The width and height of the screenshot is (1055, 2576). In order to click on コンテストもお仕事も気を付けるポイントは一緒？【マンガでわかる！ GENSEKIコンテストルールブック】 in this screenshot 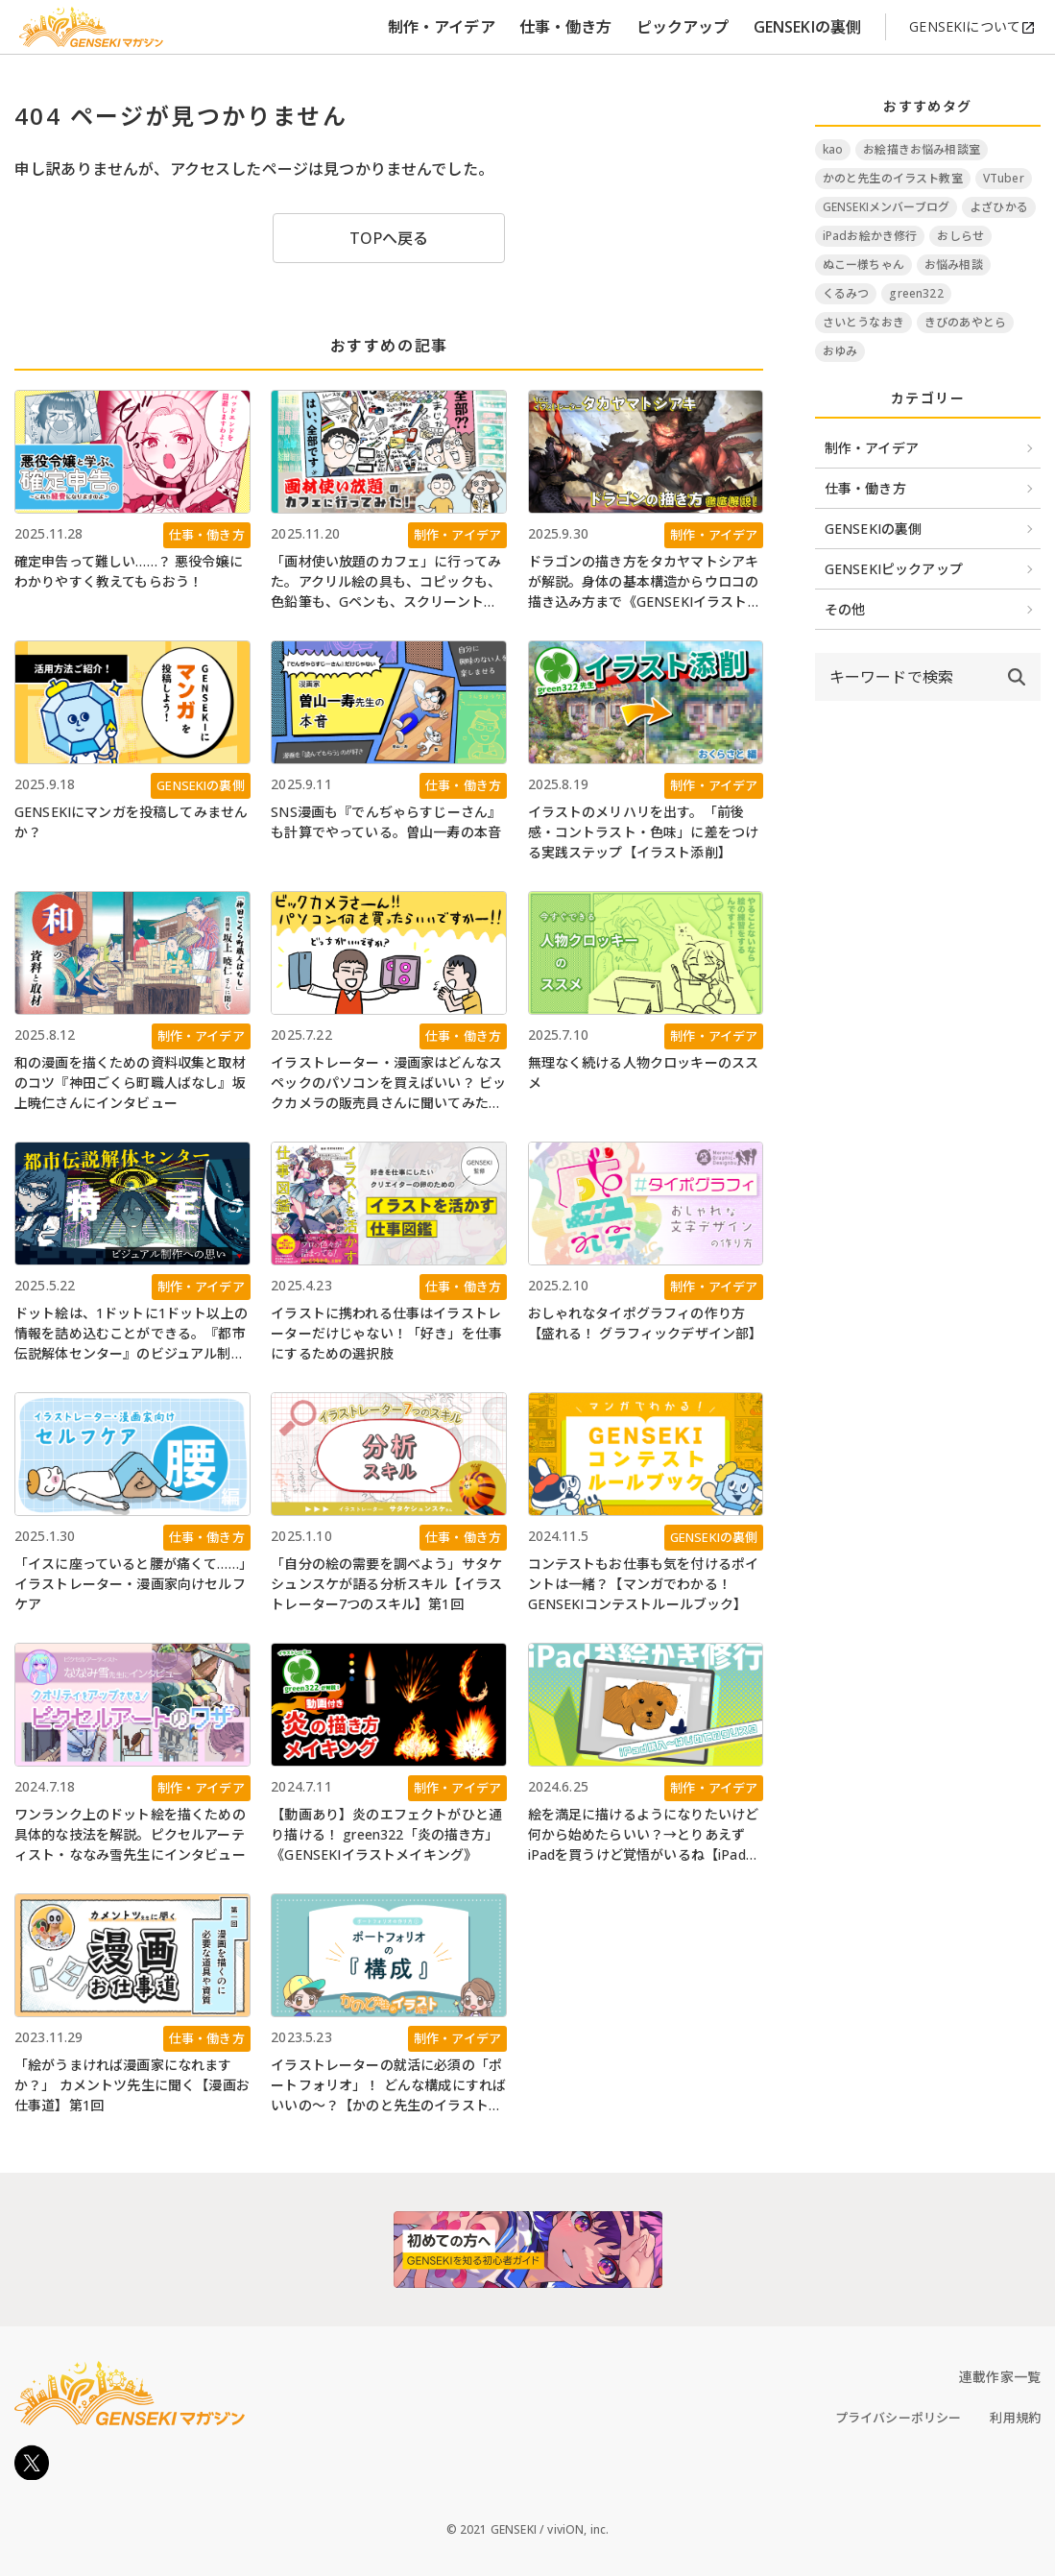, I will do `click(643, 1583)`.